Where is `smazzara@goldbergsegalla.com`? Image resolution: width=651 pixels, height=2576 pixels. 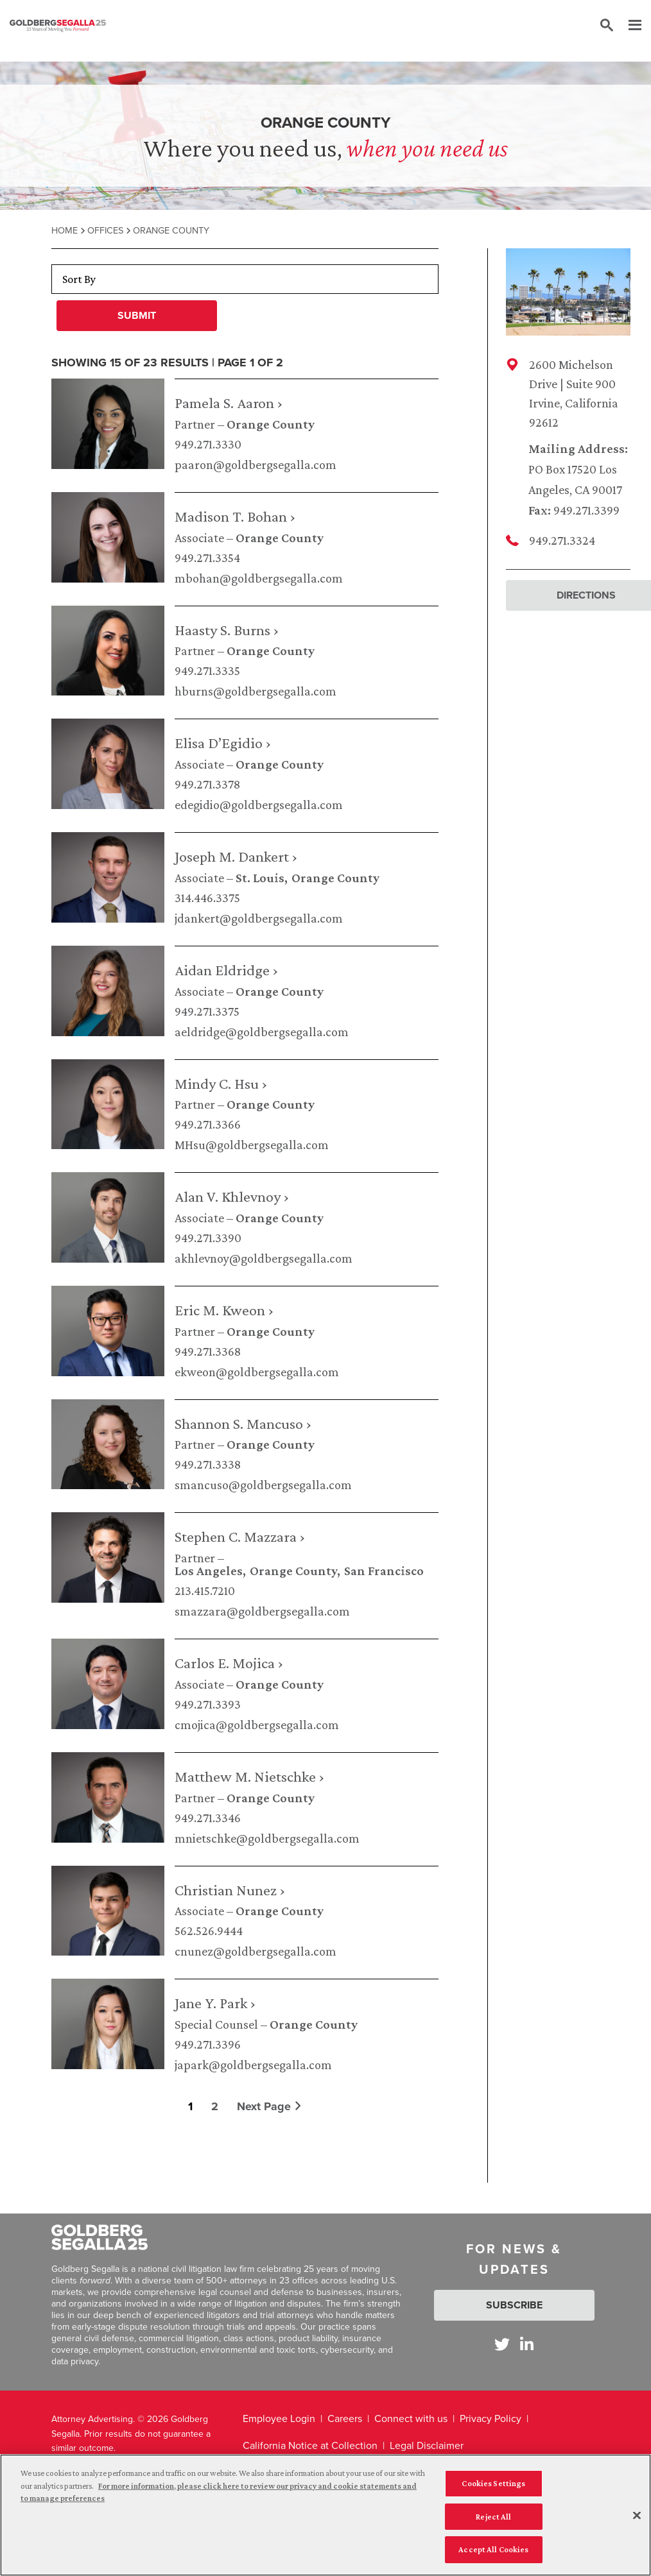 smazzara@goldbergsegalla.com is located at coordinates (262, 1611).